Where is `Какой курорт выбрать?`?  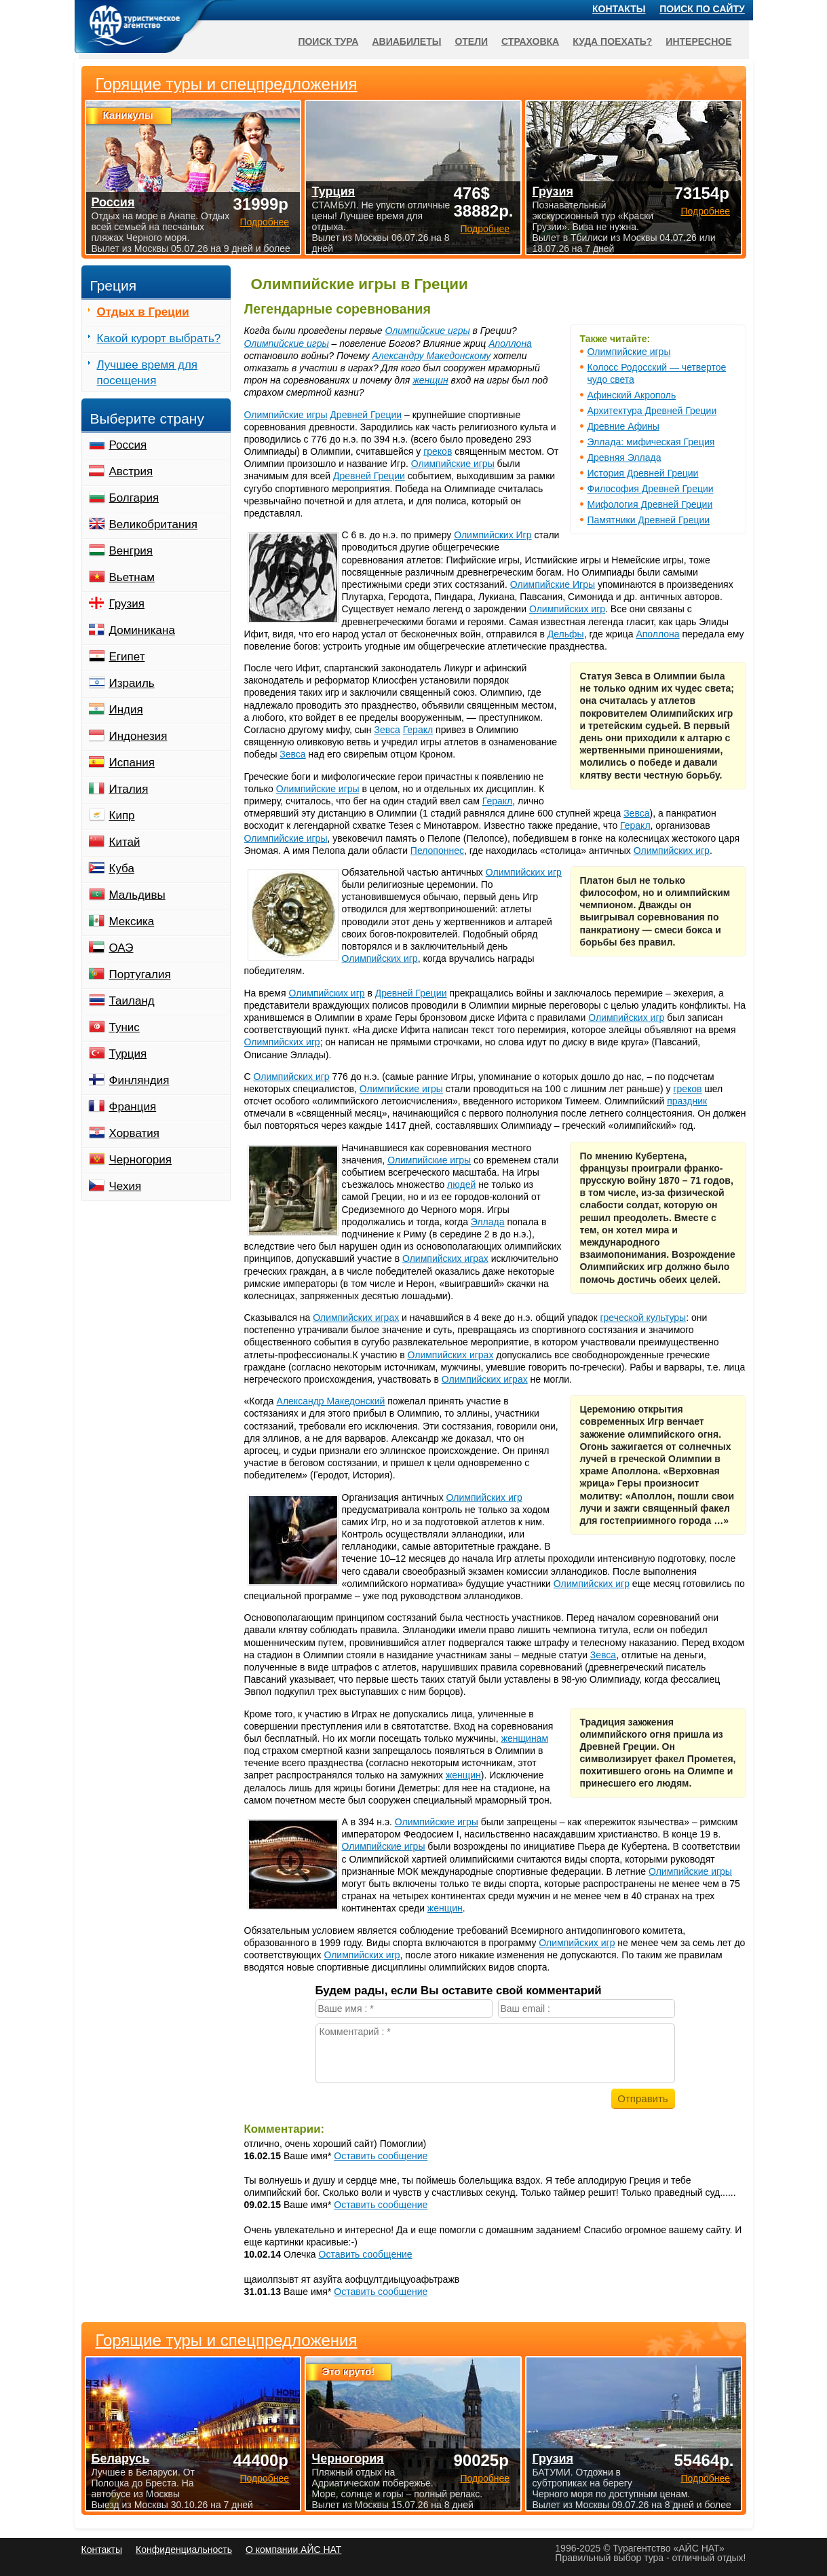 Какой курорт выбрать? is located at coordinates (159, 338).